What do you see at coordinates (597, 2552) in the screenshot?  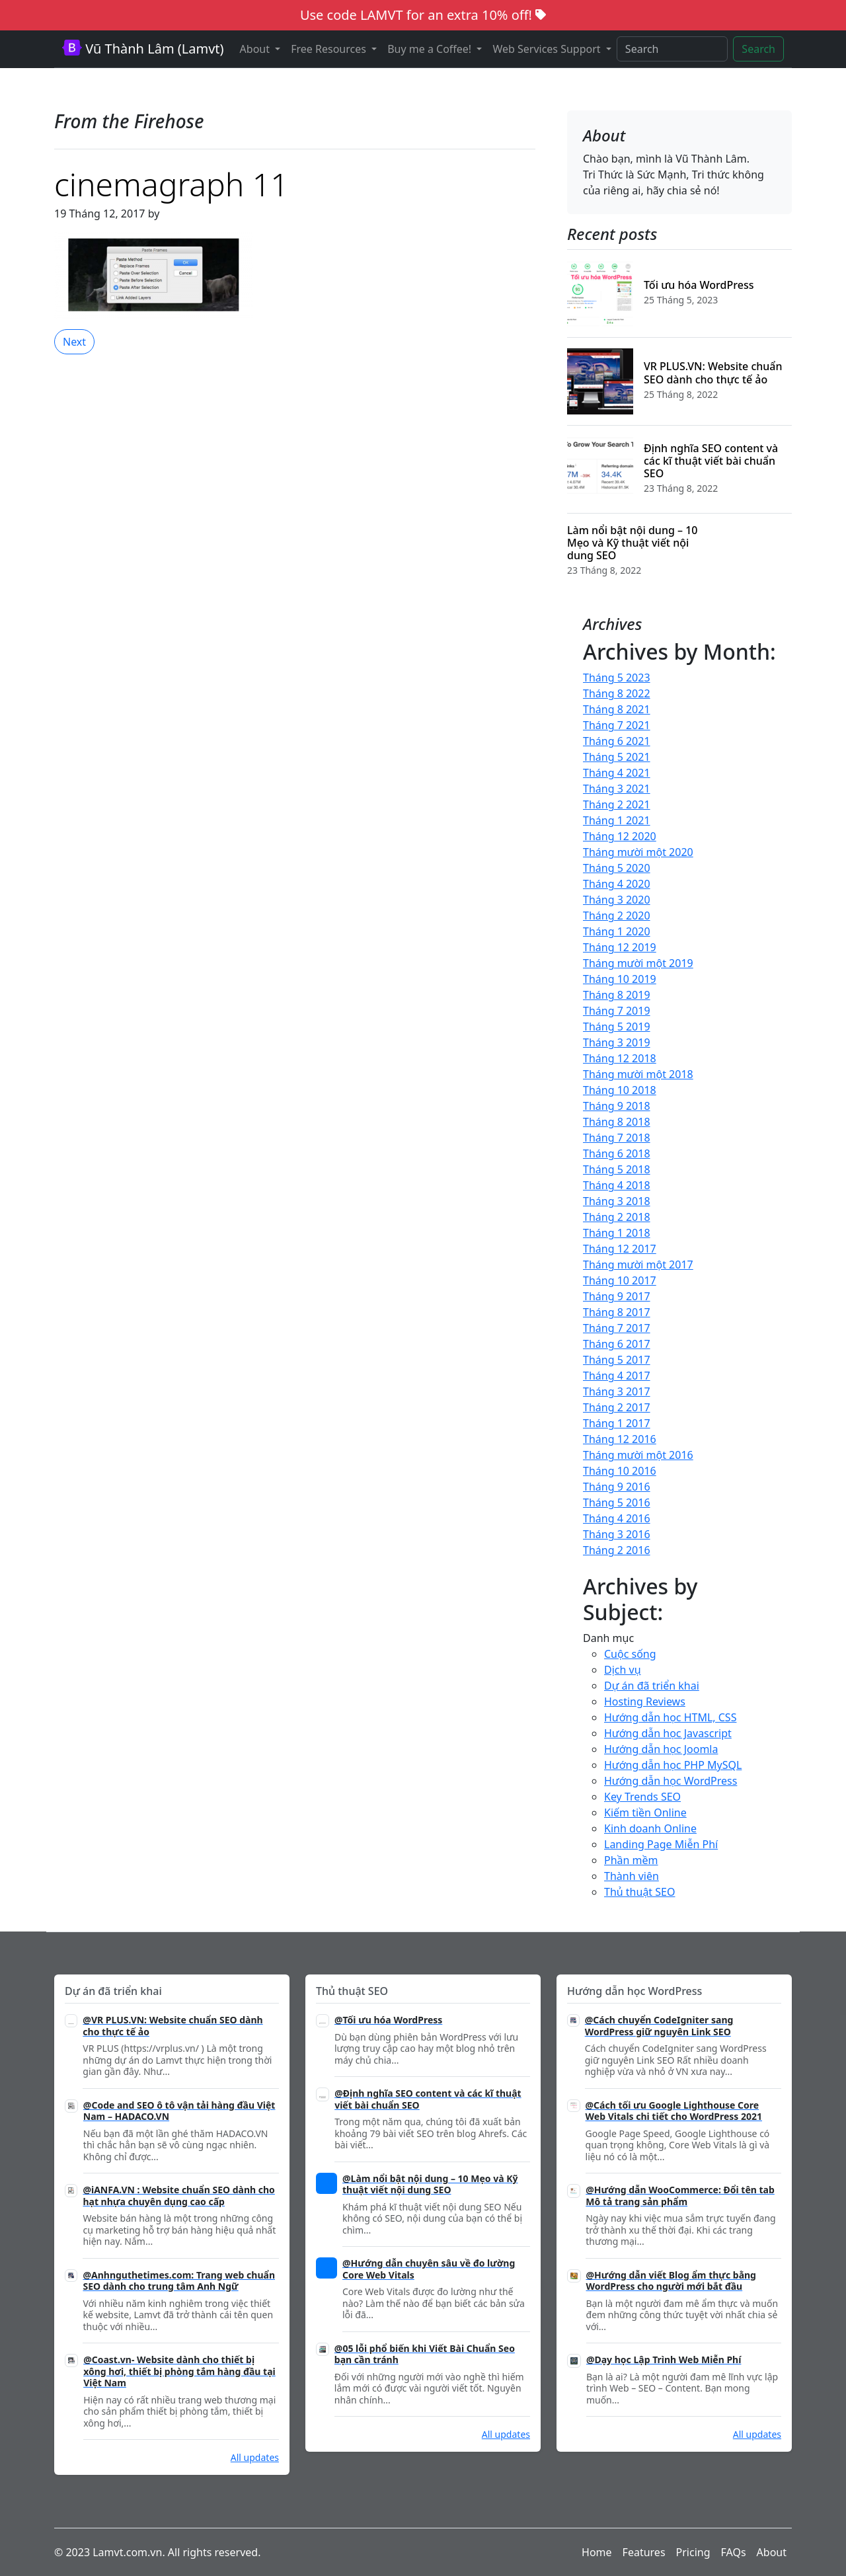 I see `Home` at bounding box center [597, 2552].